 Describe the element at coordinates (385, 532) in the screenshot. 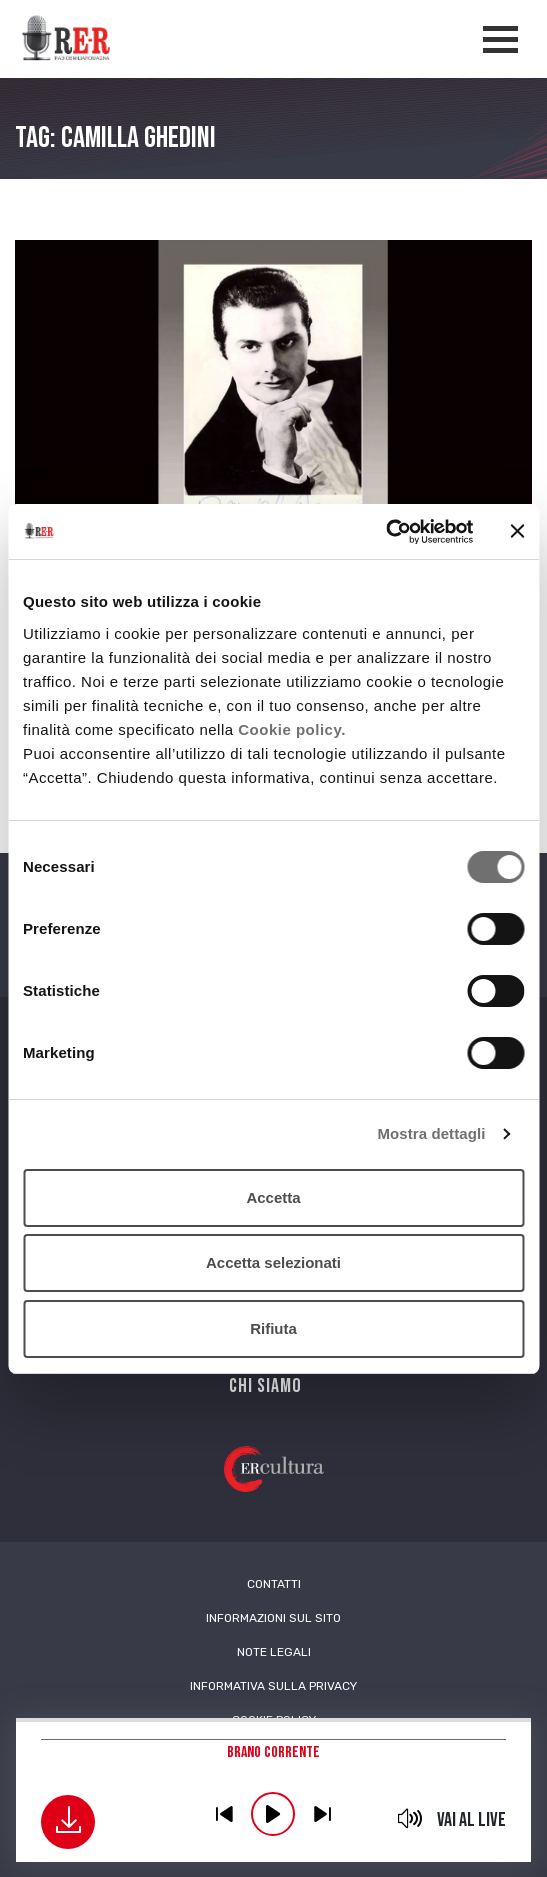

I see `[Cookiebot di Usercentrics - si apre in una nuova scheda]` at that location.